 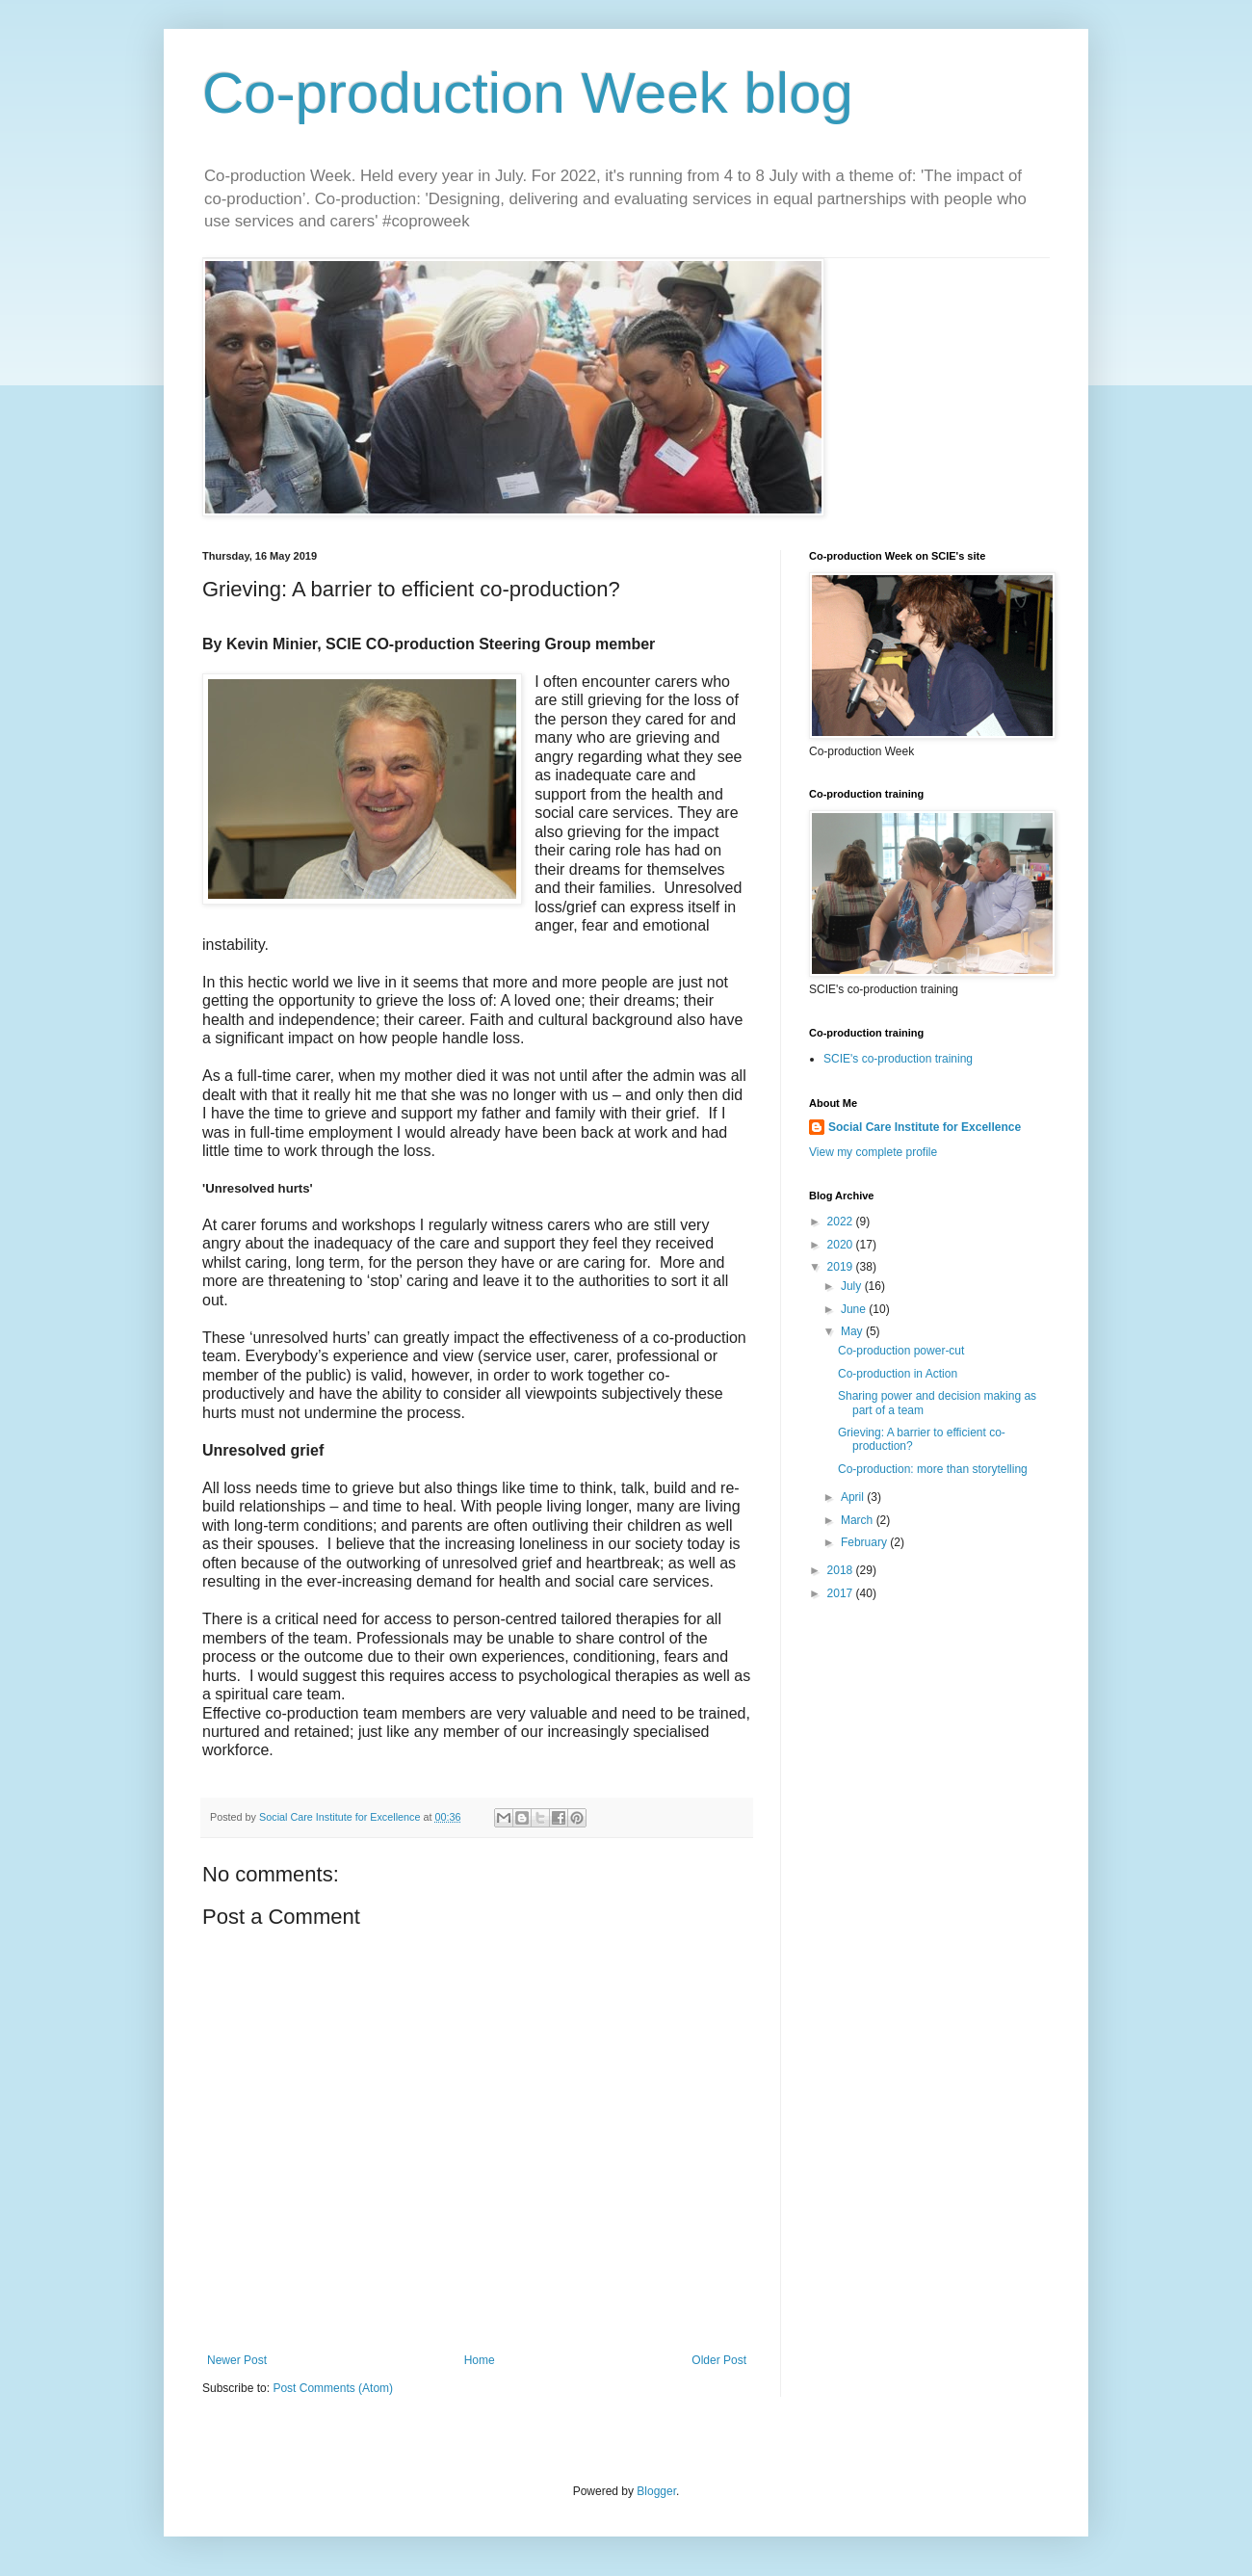 What do you see at coordinates (897, 1373) in the screenshot?
I see `Co-production in Action` at bounding box center [897, 1373].